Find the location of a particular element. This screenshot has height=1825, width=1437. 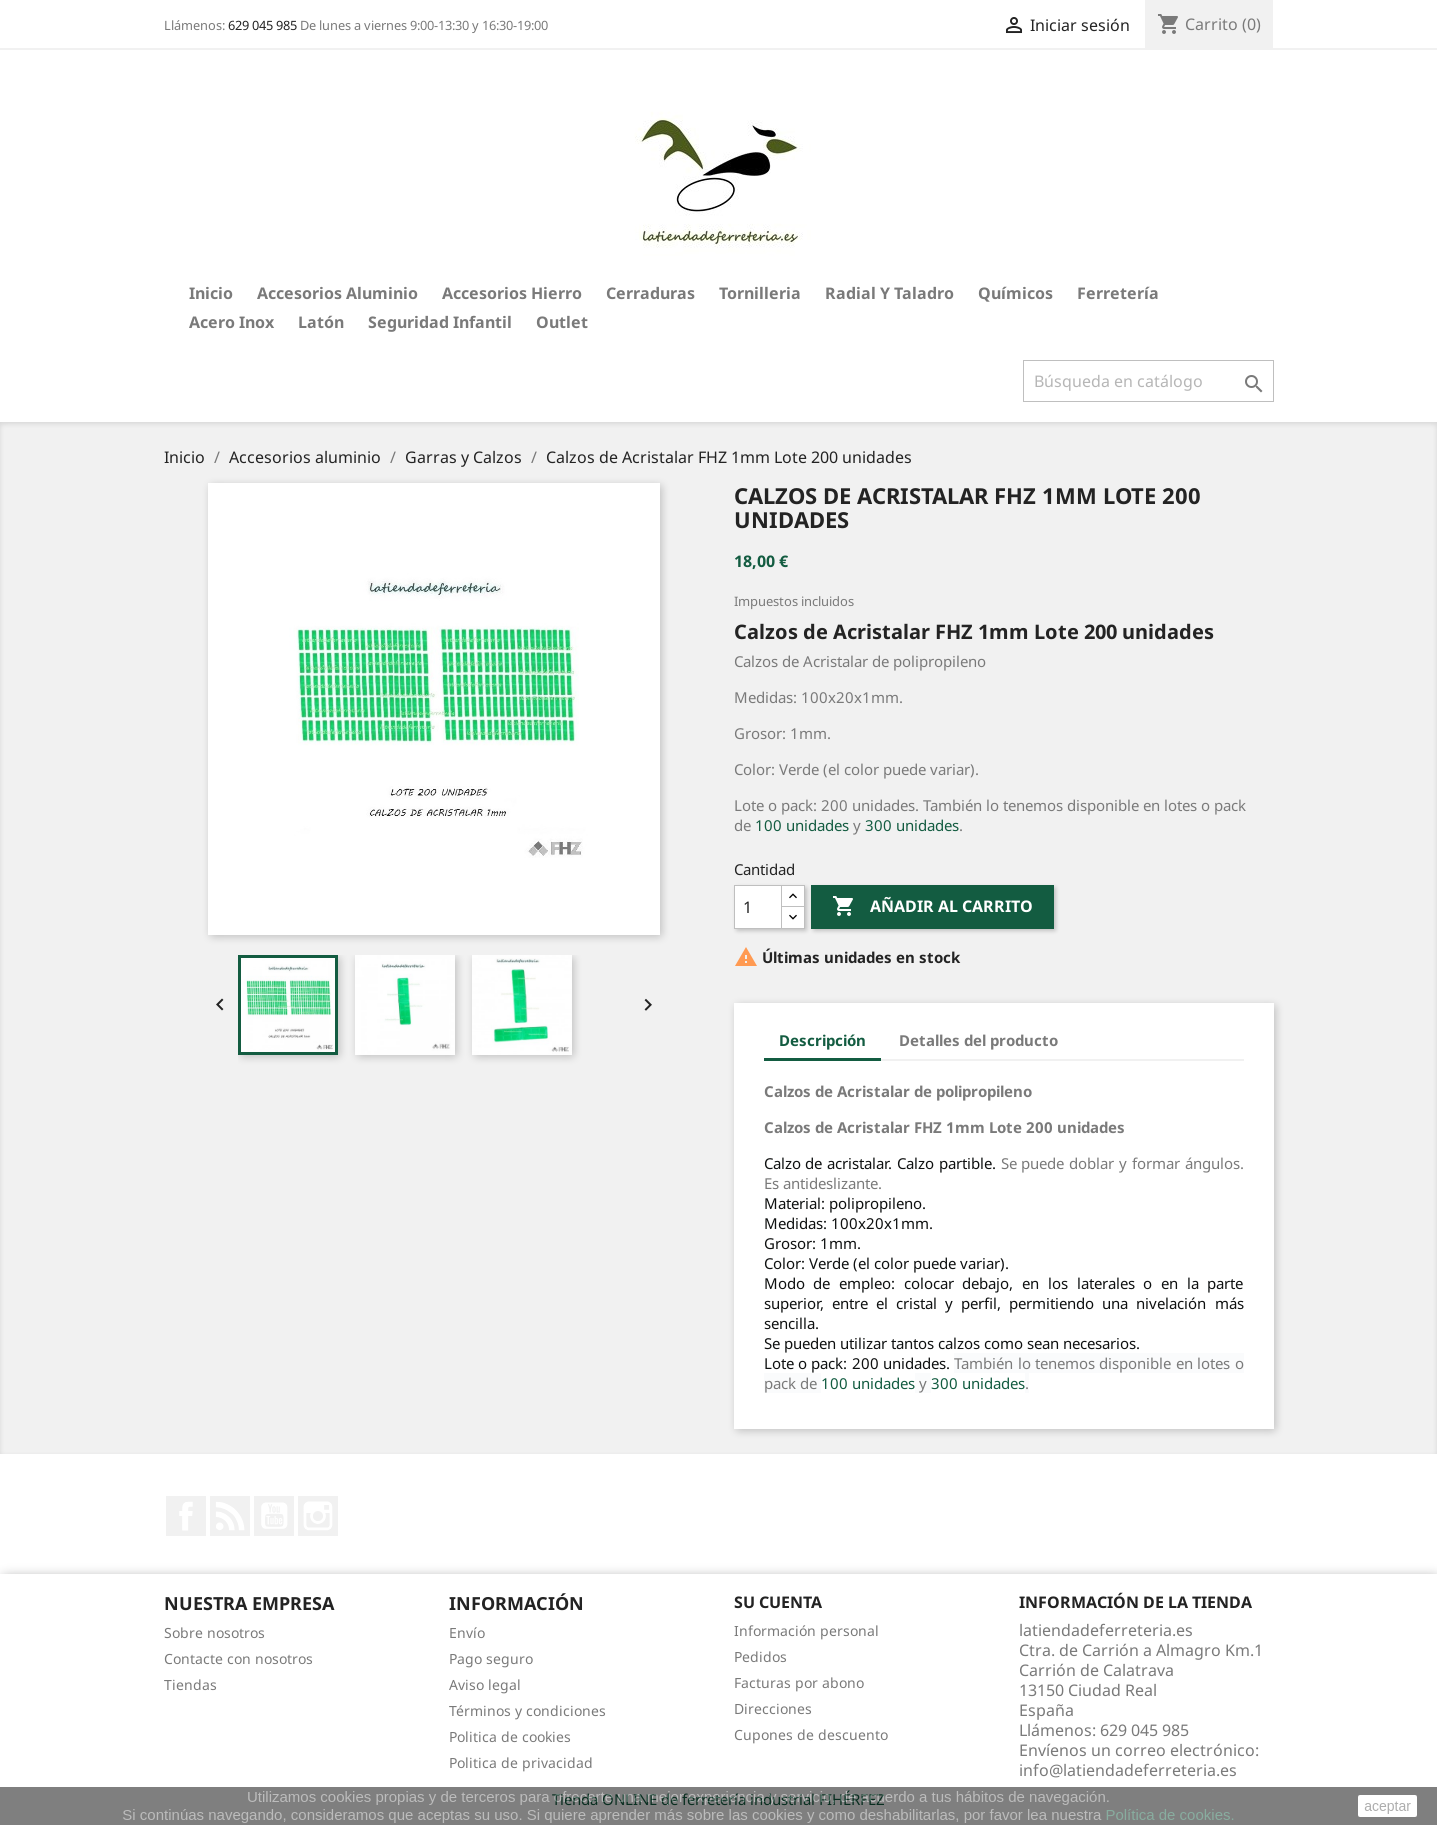

300 unidades is located at coordinates (912, 825).